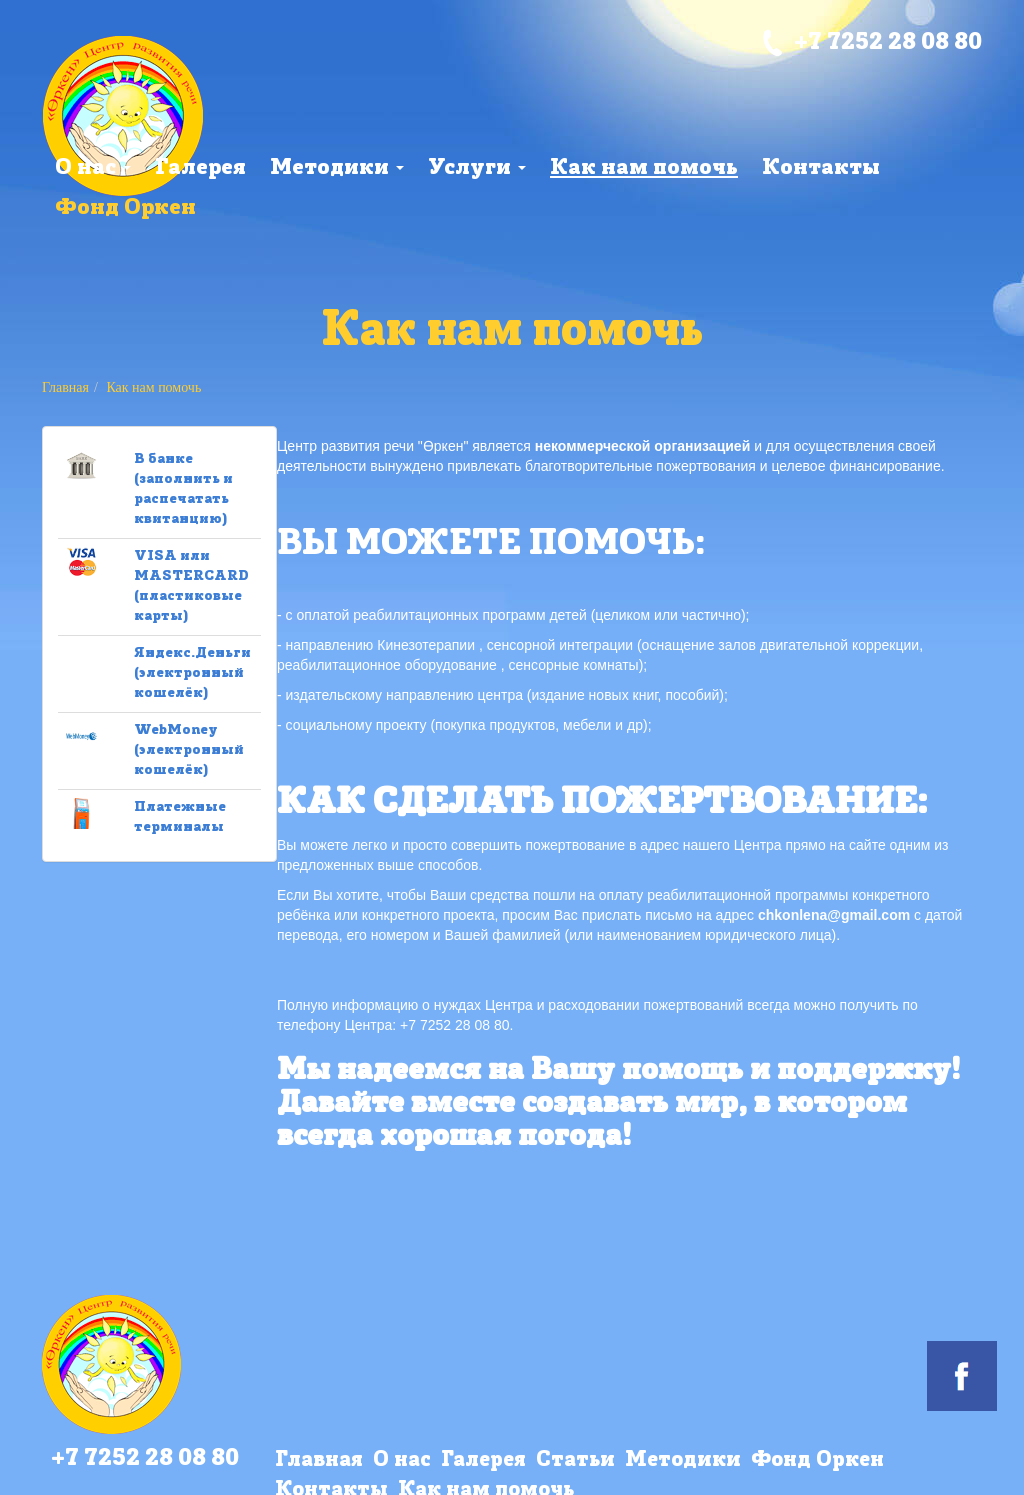  What do you see at coordinates (575, 1460) in the screenshot?
I see `Статьи` at bounding box center [575, 1460].